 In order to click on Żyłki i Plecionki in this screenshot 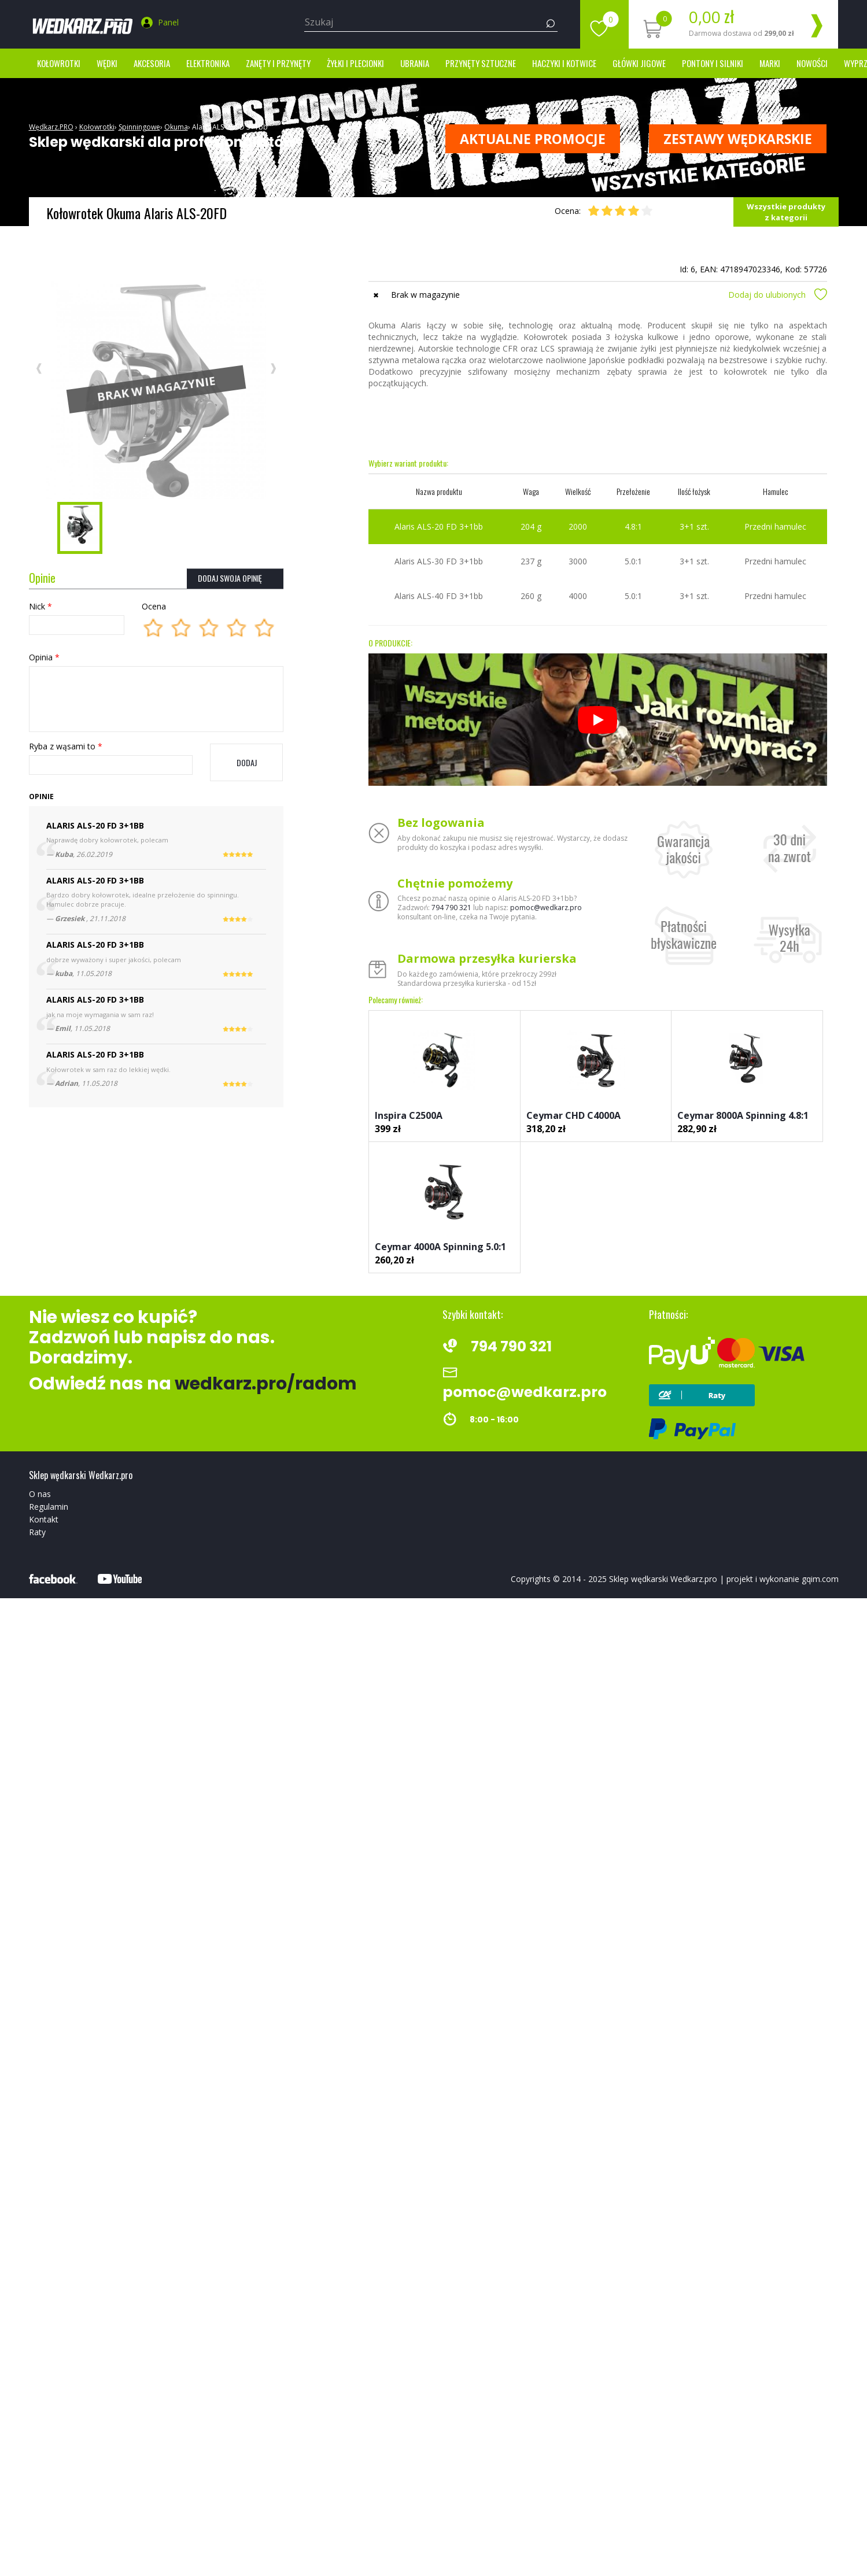, I will do `click(355, 63)`.